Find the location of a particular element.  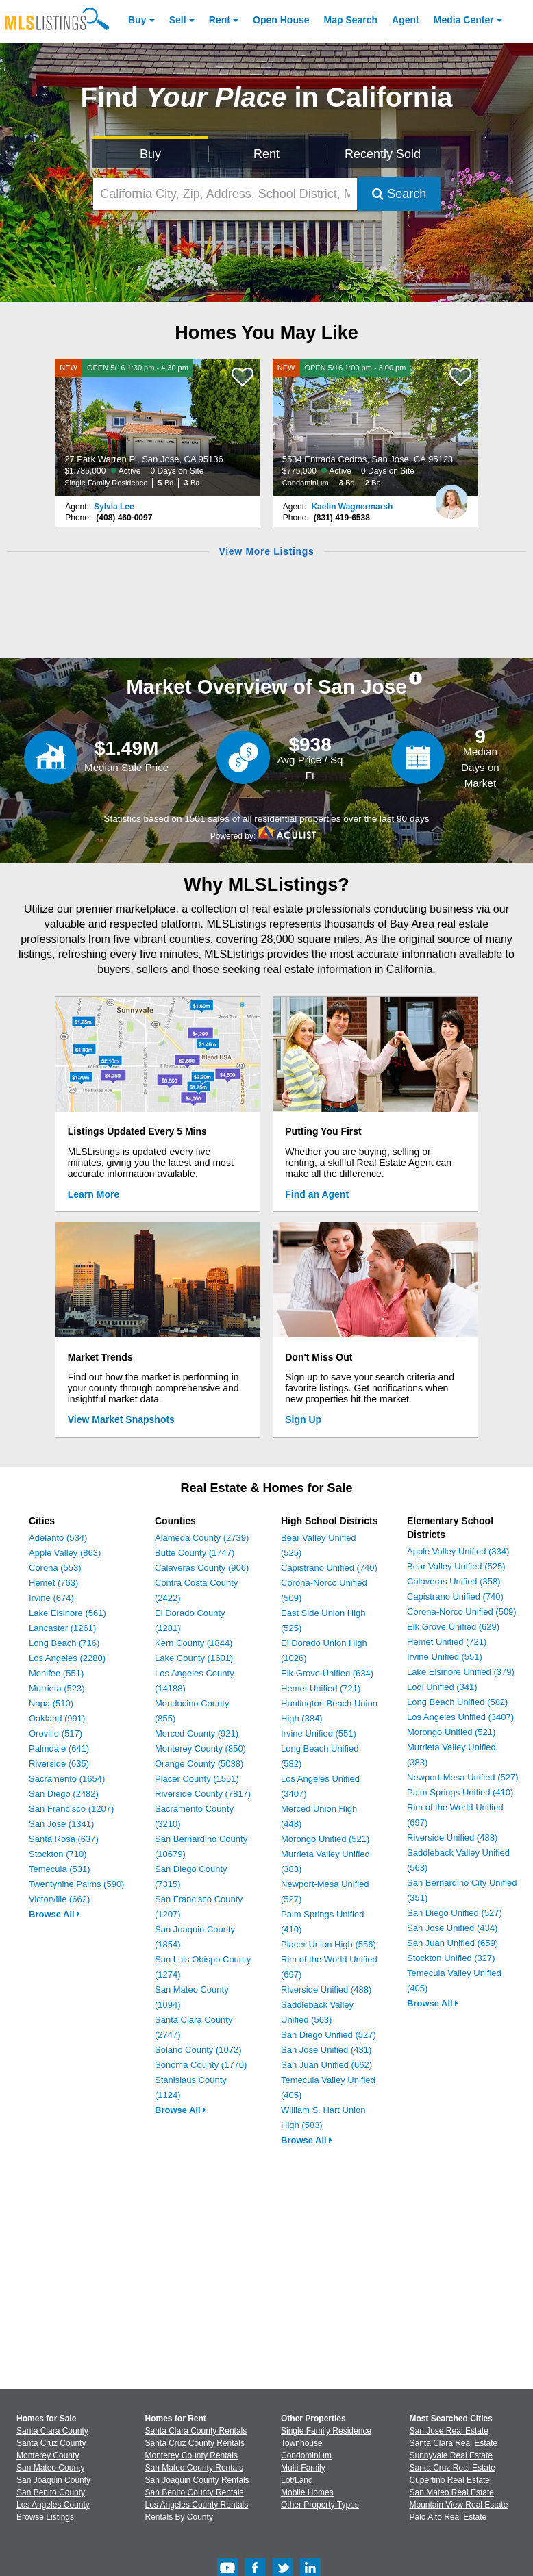

Cupertino Real Estate is located at coordinates (450, 2480).